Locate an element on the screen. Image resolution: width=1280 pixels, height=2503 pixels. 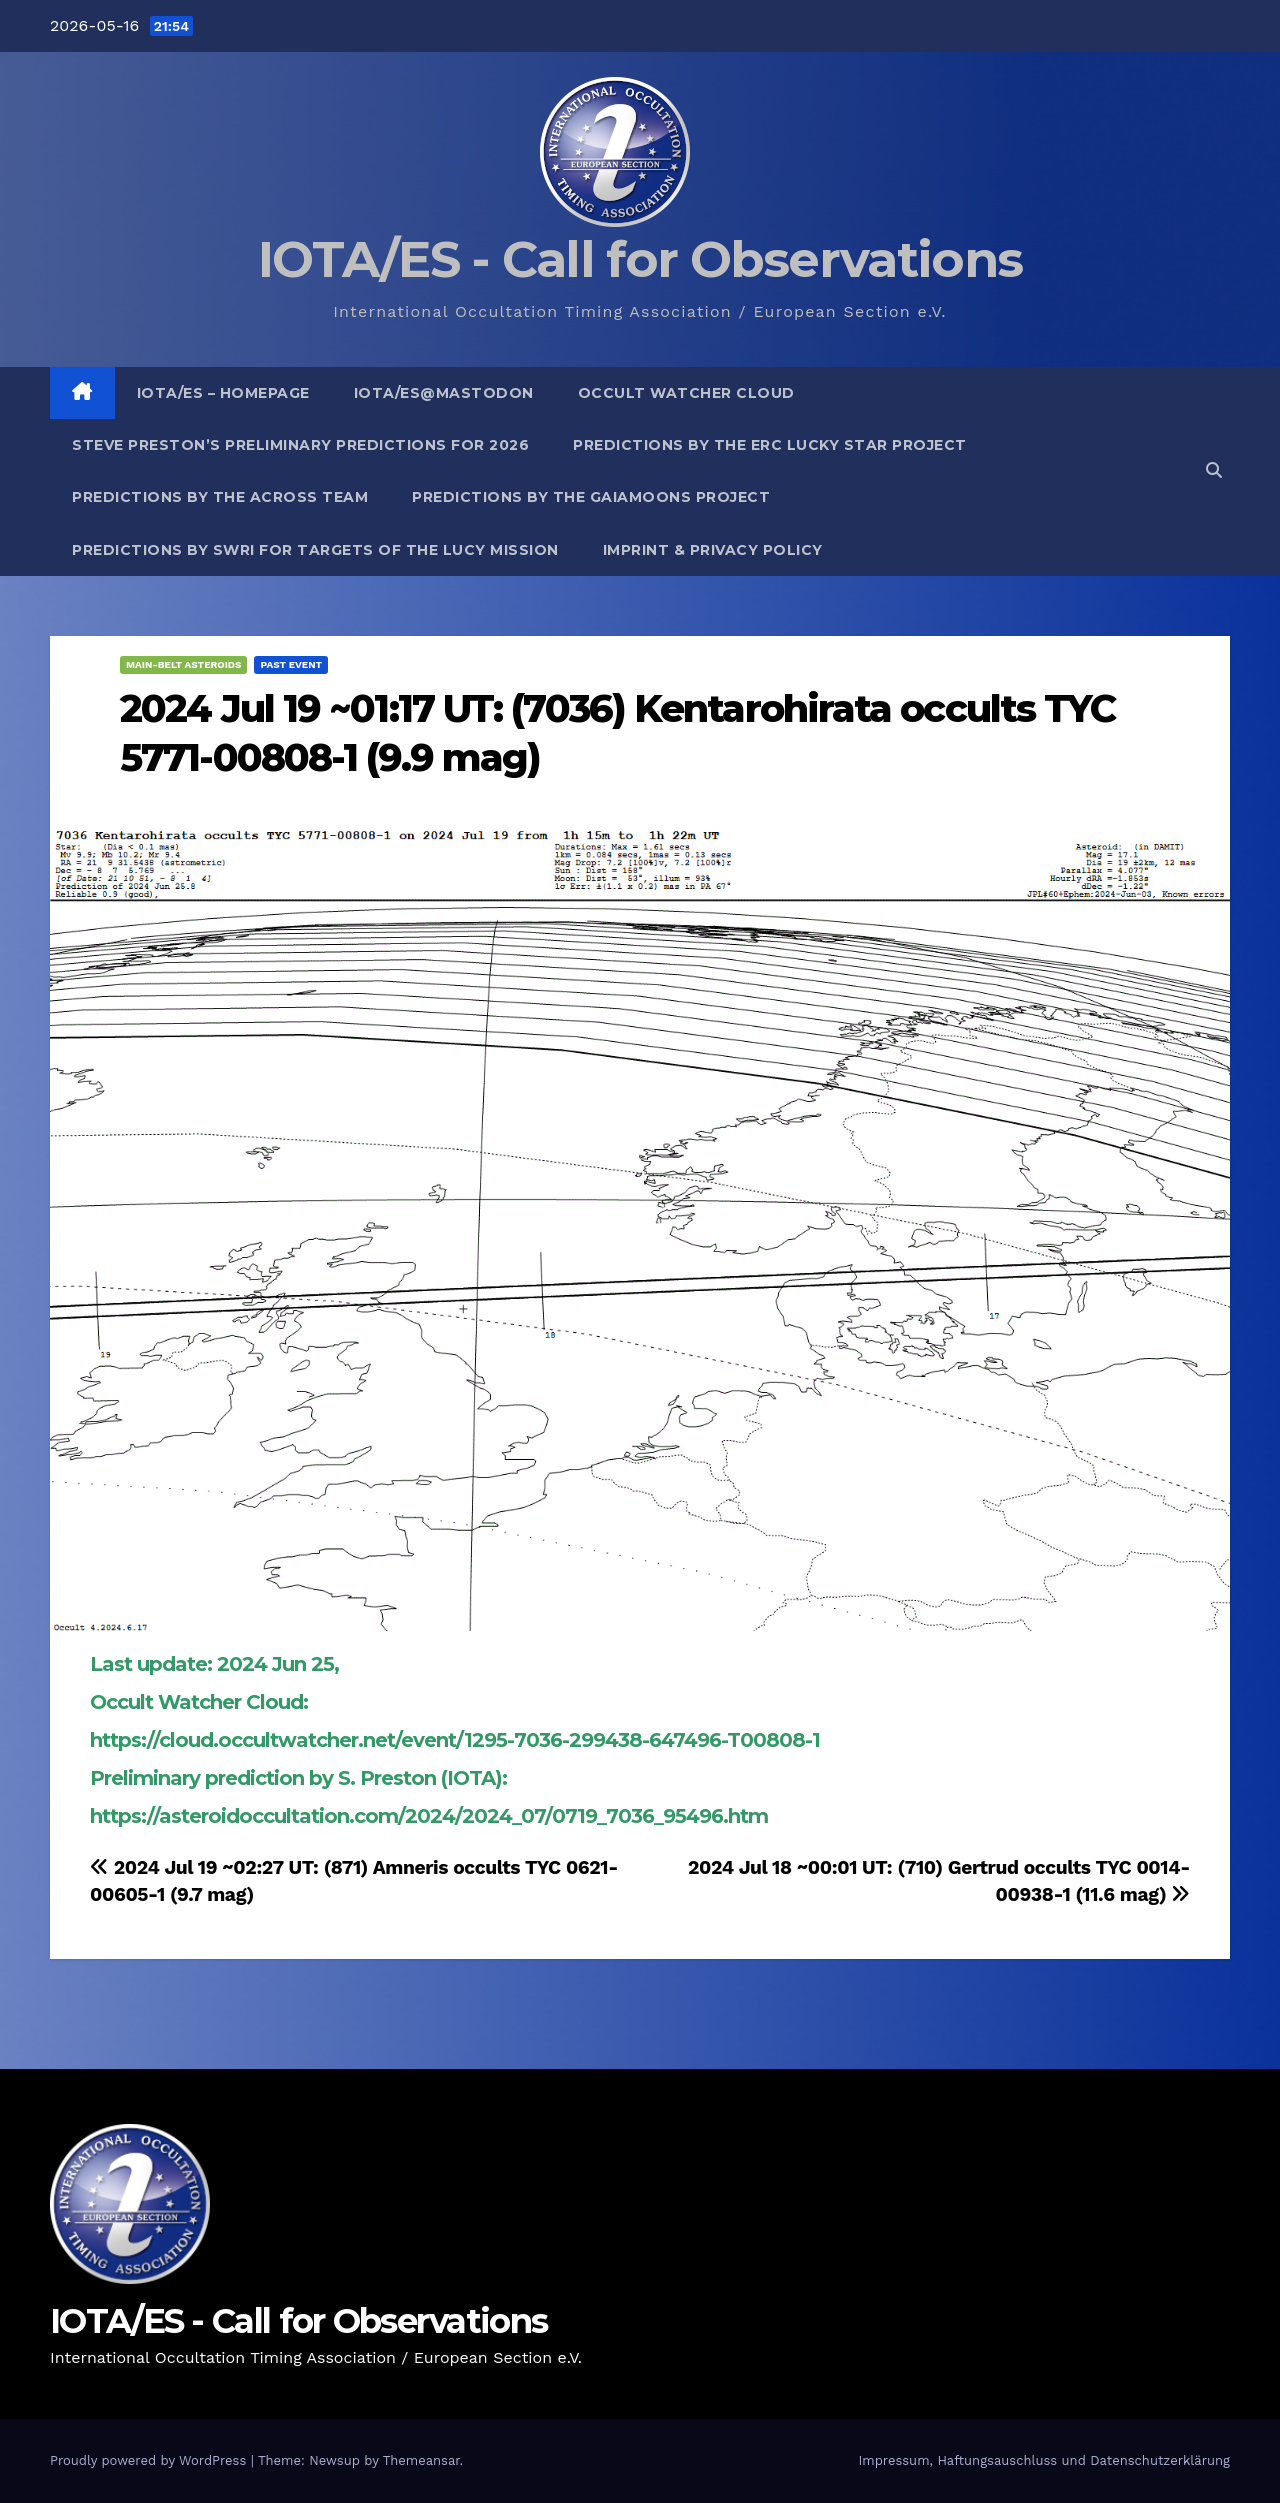
IOTA/ES@mastodon is located at coordinates (444, 393).